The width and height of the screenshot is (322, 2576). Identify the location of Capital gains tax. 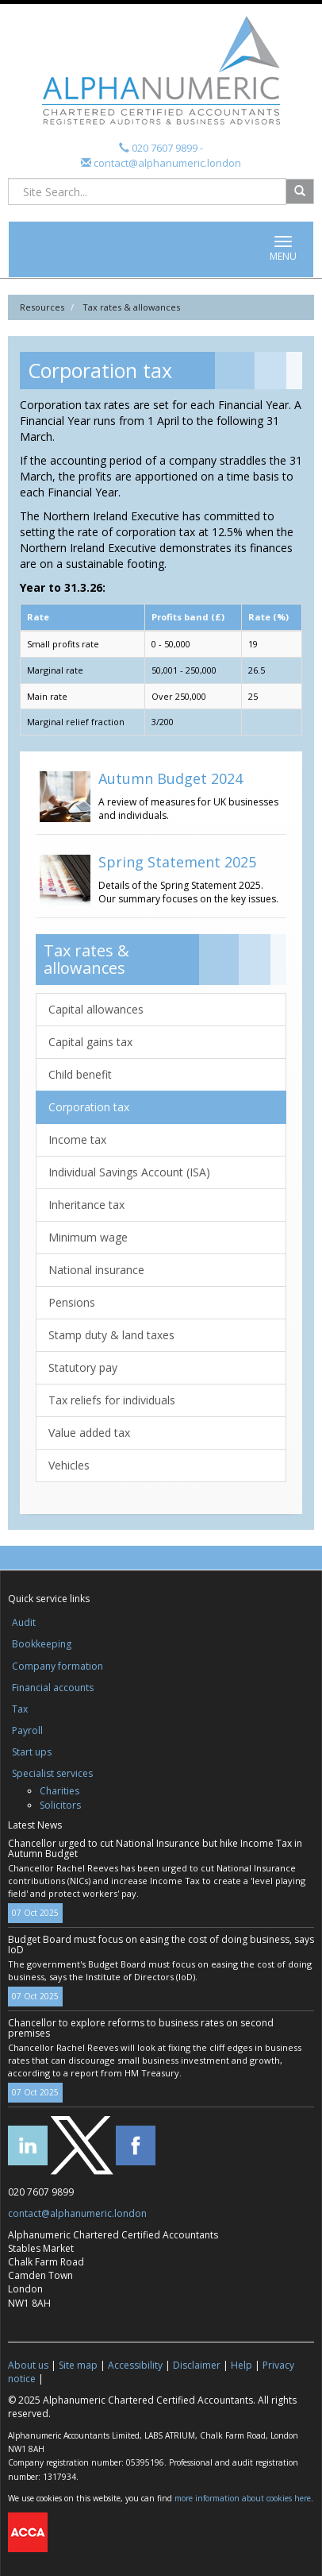
(90, 1041).